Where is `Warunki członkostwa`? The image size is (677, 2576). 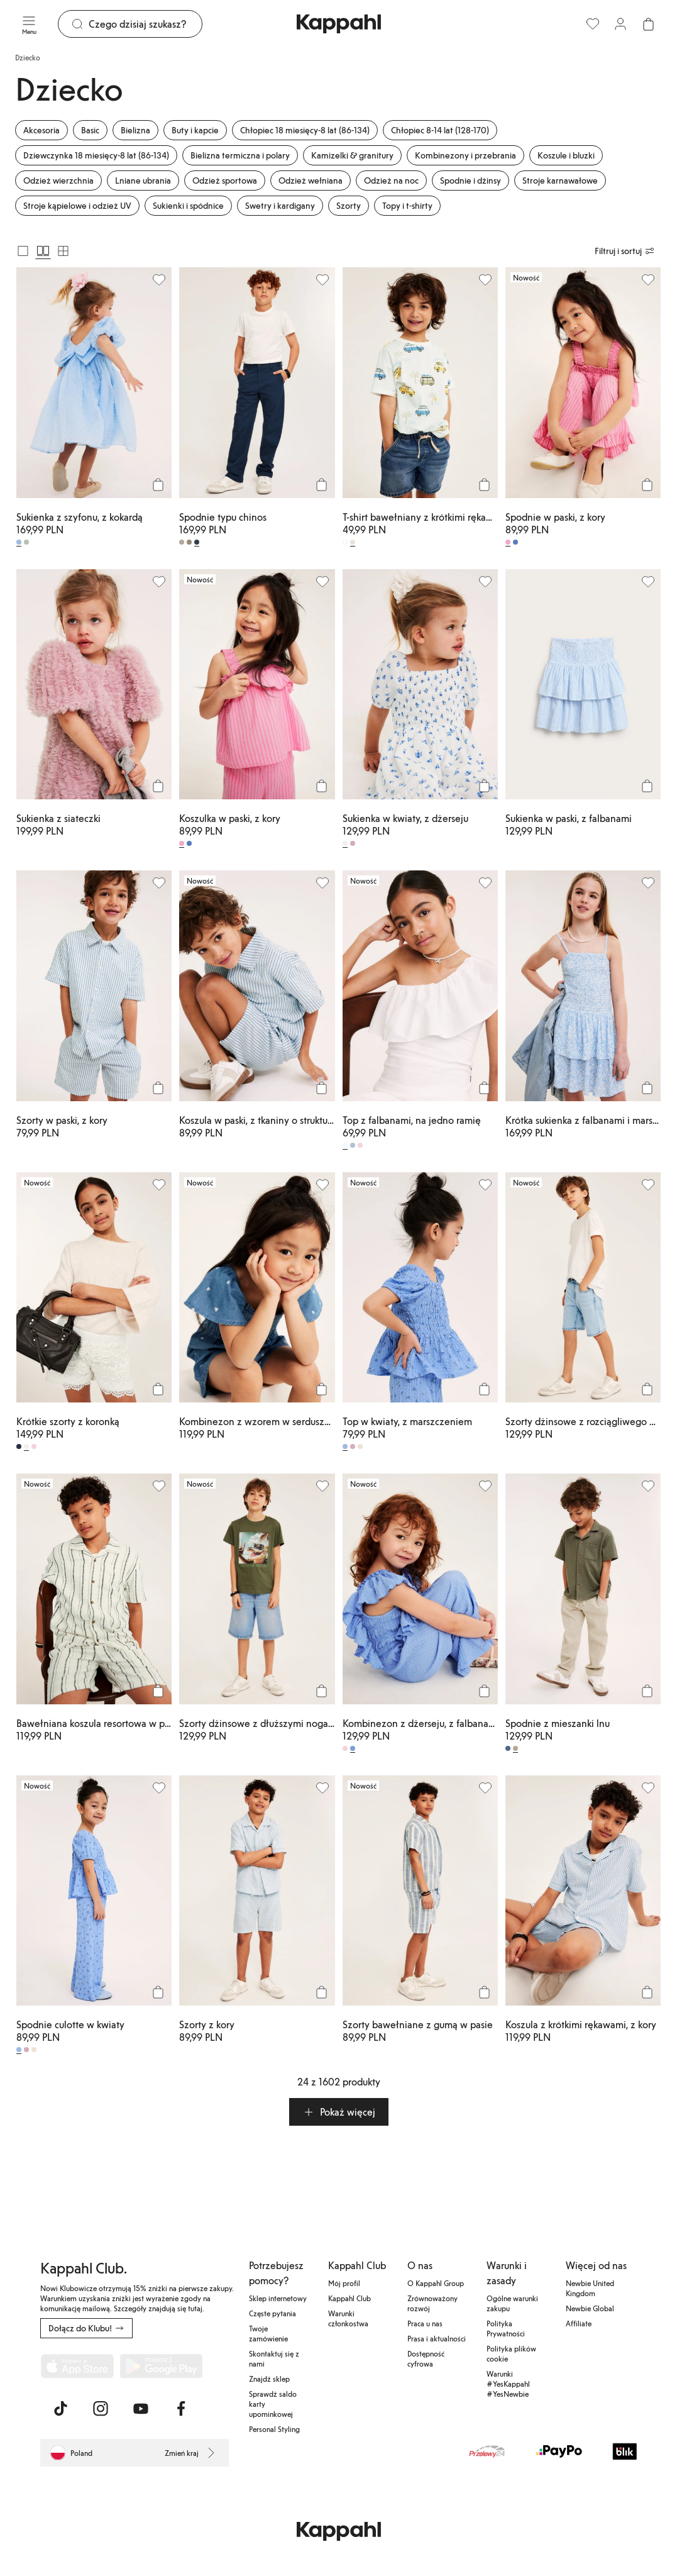
Warunki członkostwa is located at coordinates (348, 2318).